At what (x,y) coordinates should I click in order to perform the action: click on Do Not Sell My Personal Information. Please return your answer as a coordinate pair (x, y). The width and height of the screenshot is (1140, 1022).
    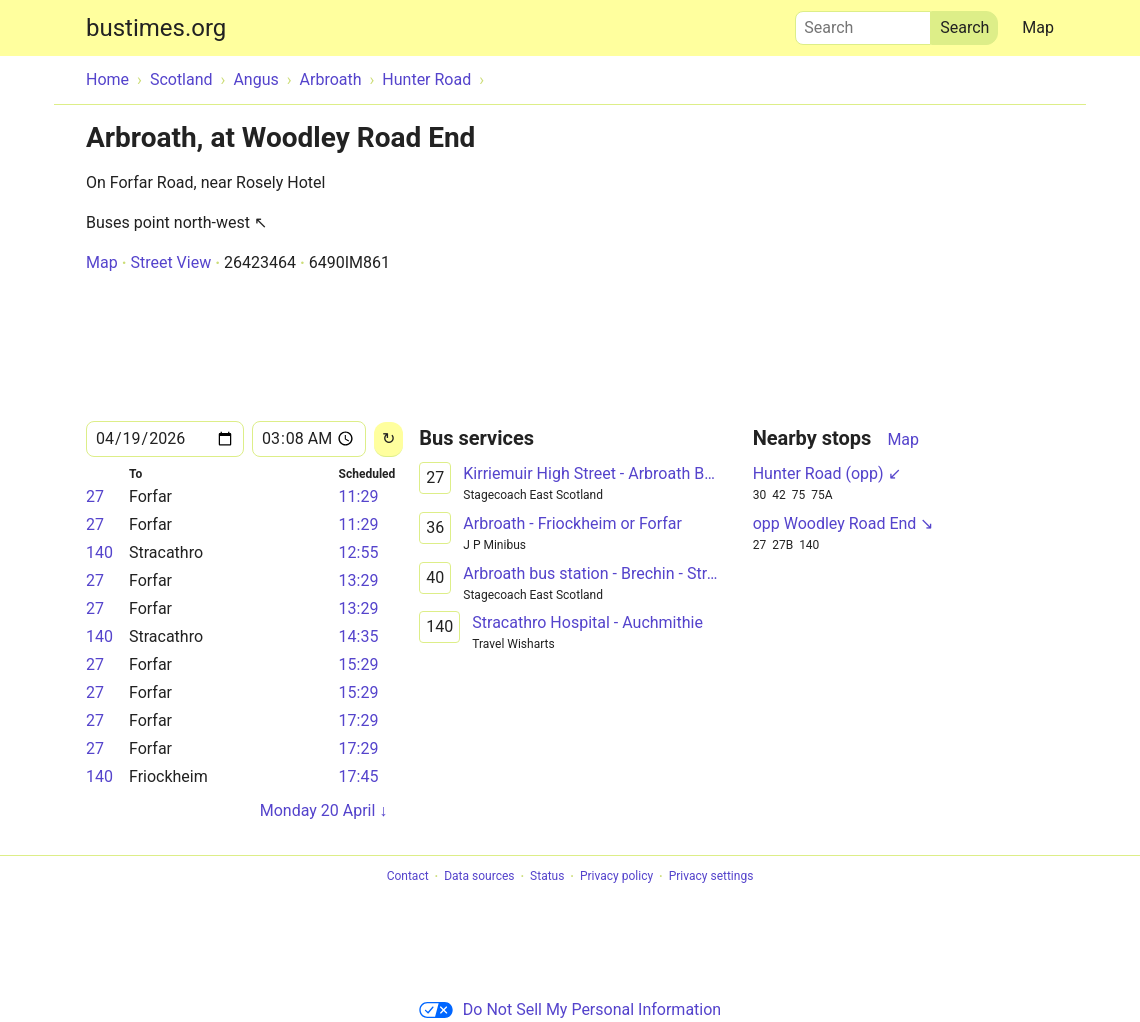
    Looking at the image, I should click on (570, 1009).